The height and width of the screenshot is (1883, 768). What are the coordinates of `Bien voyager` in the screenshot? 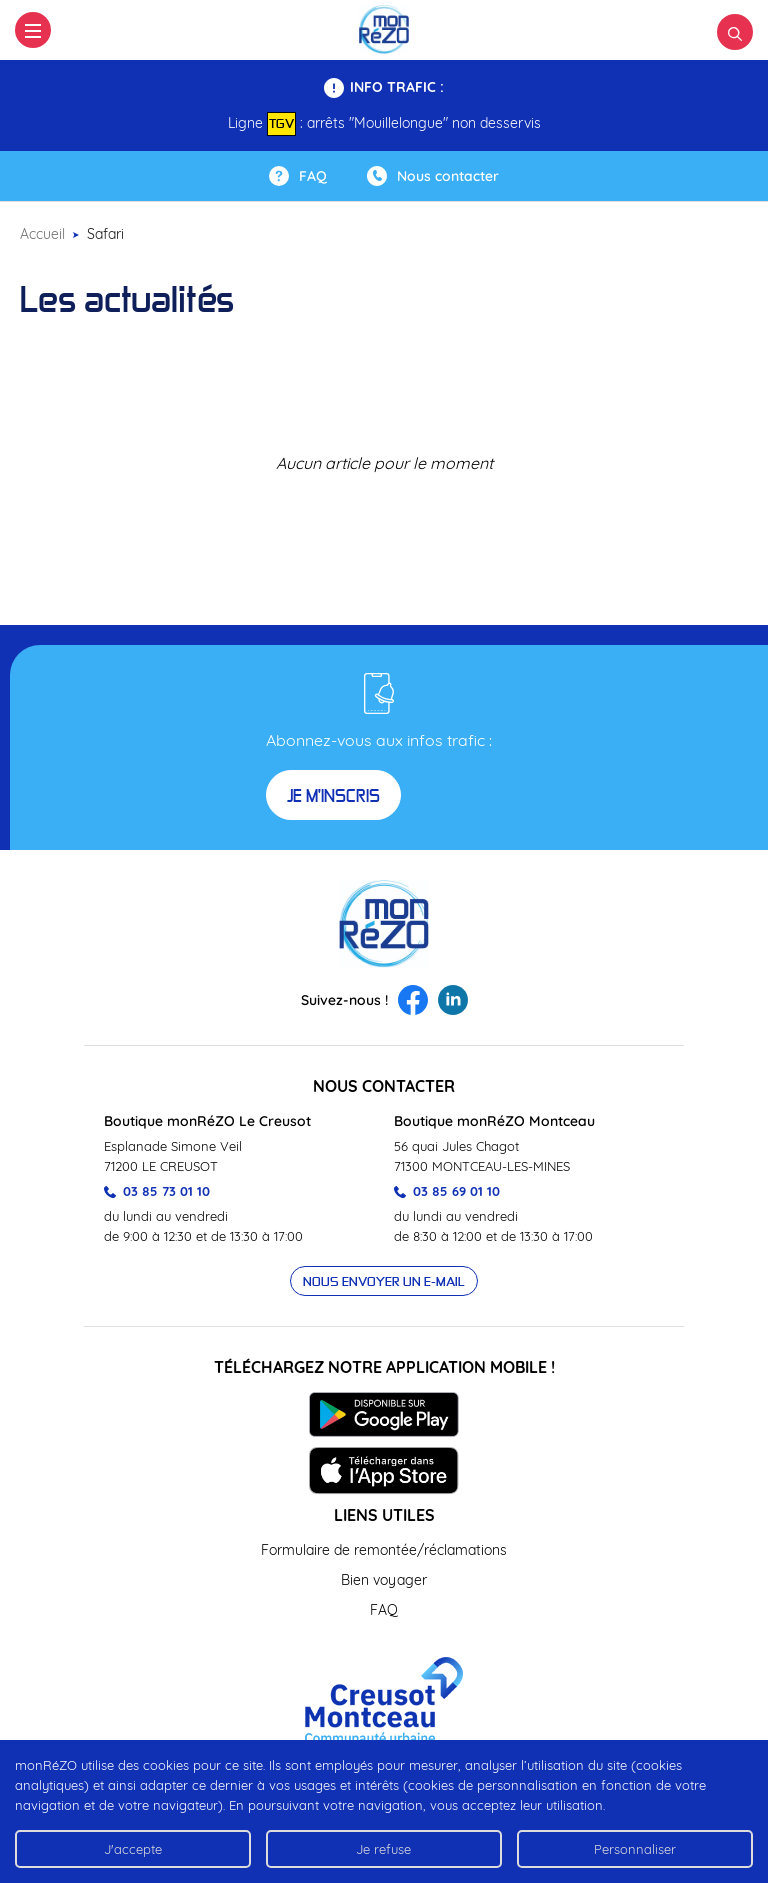 It's located at (384, 1580).